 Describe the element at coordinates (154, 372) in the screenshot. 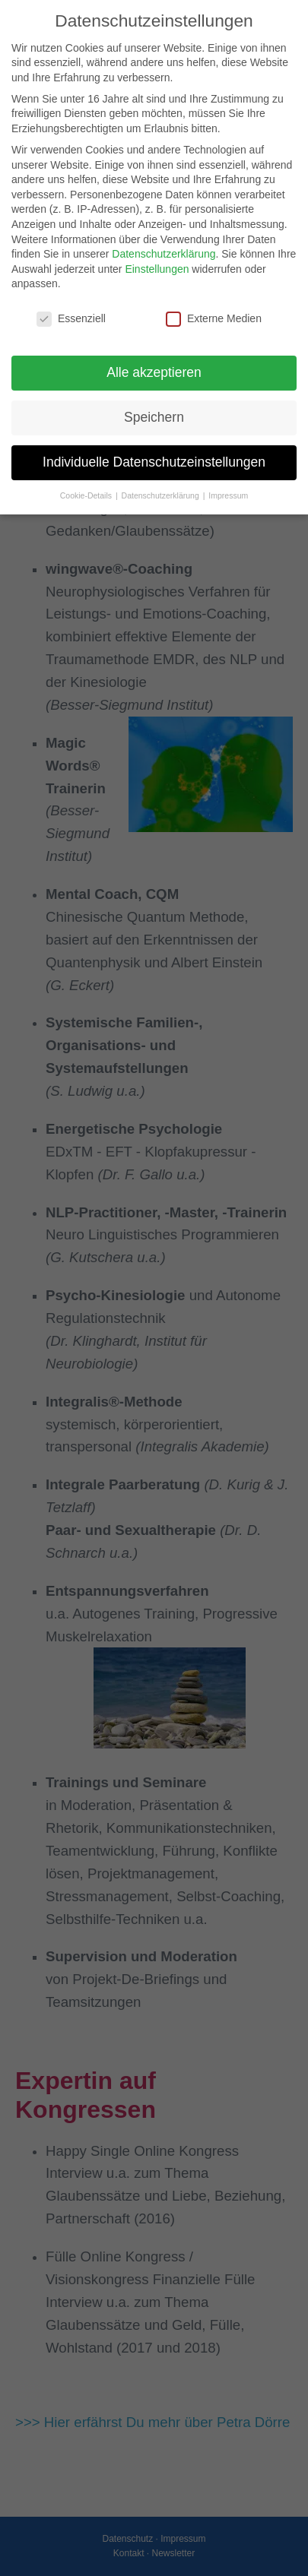

I see `Alle akzeptieren [button]` at that location.